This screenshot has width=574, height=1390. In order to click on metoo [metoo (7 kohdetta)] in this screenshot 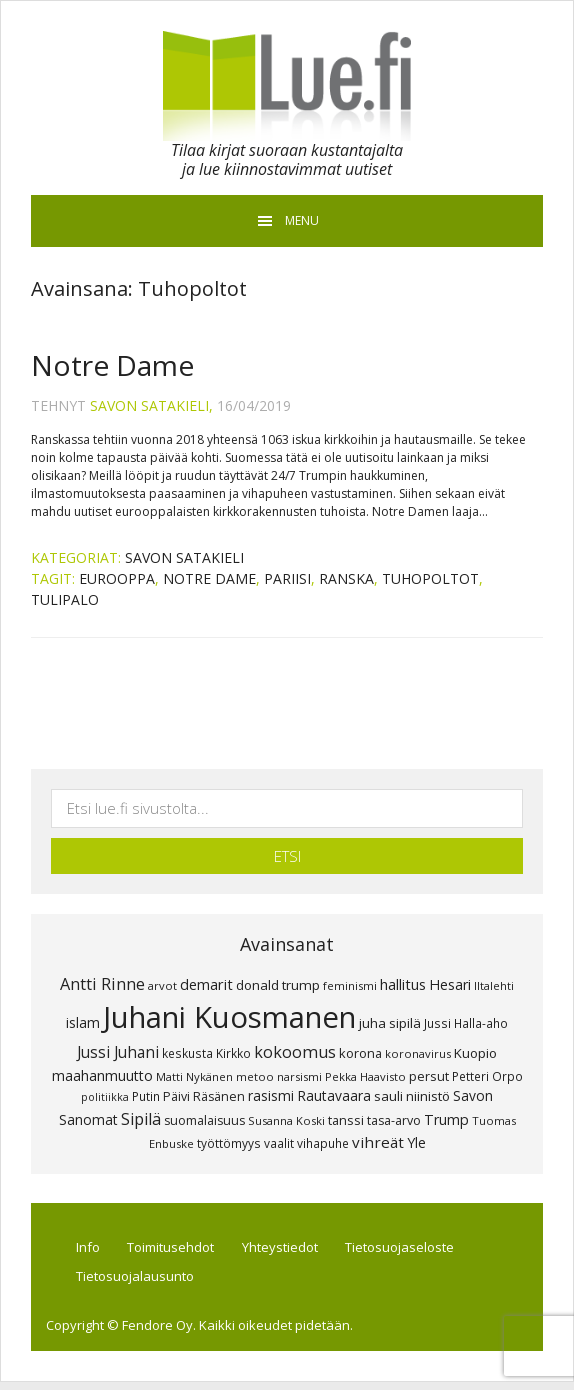, I will do `click(255, 1076)`.